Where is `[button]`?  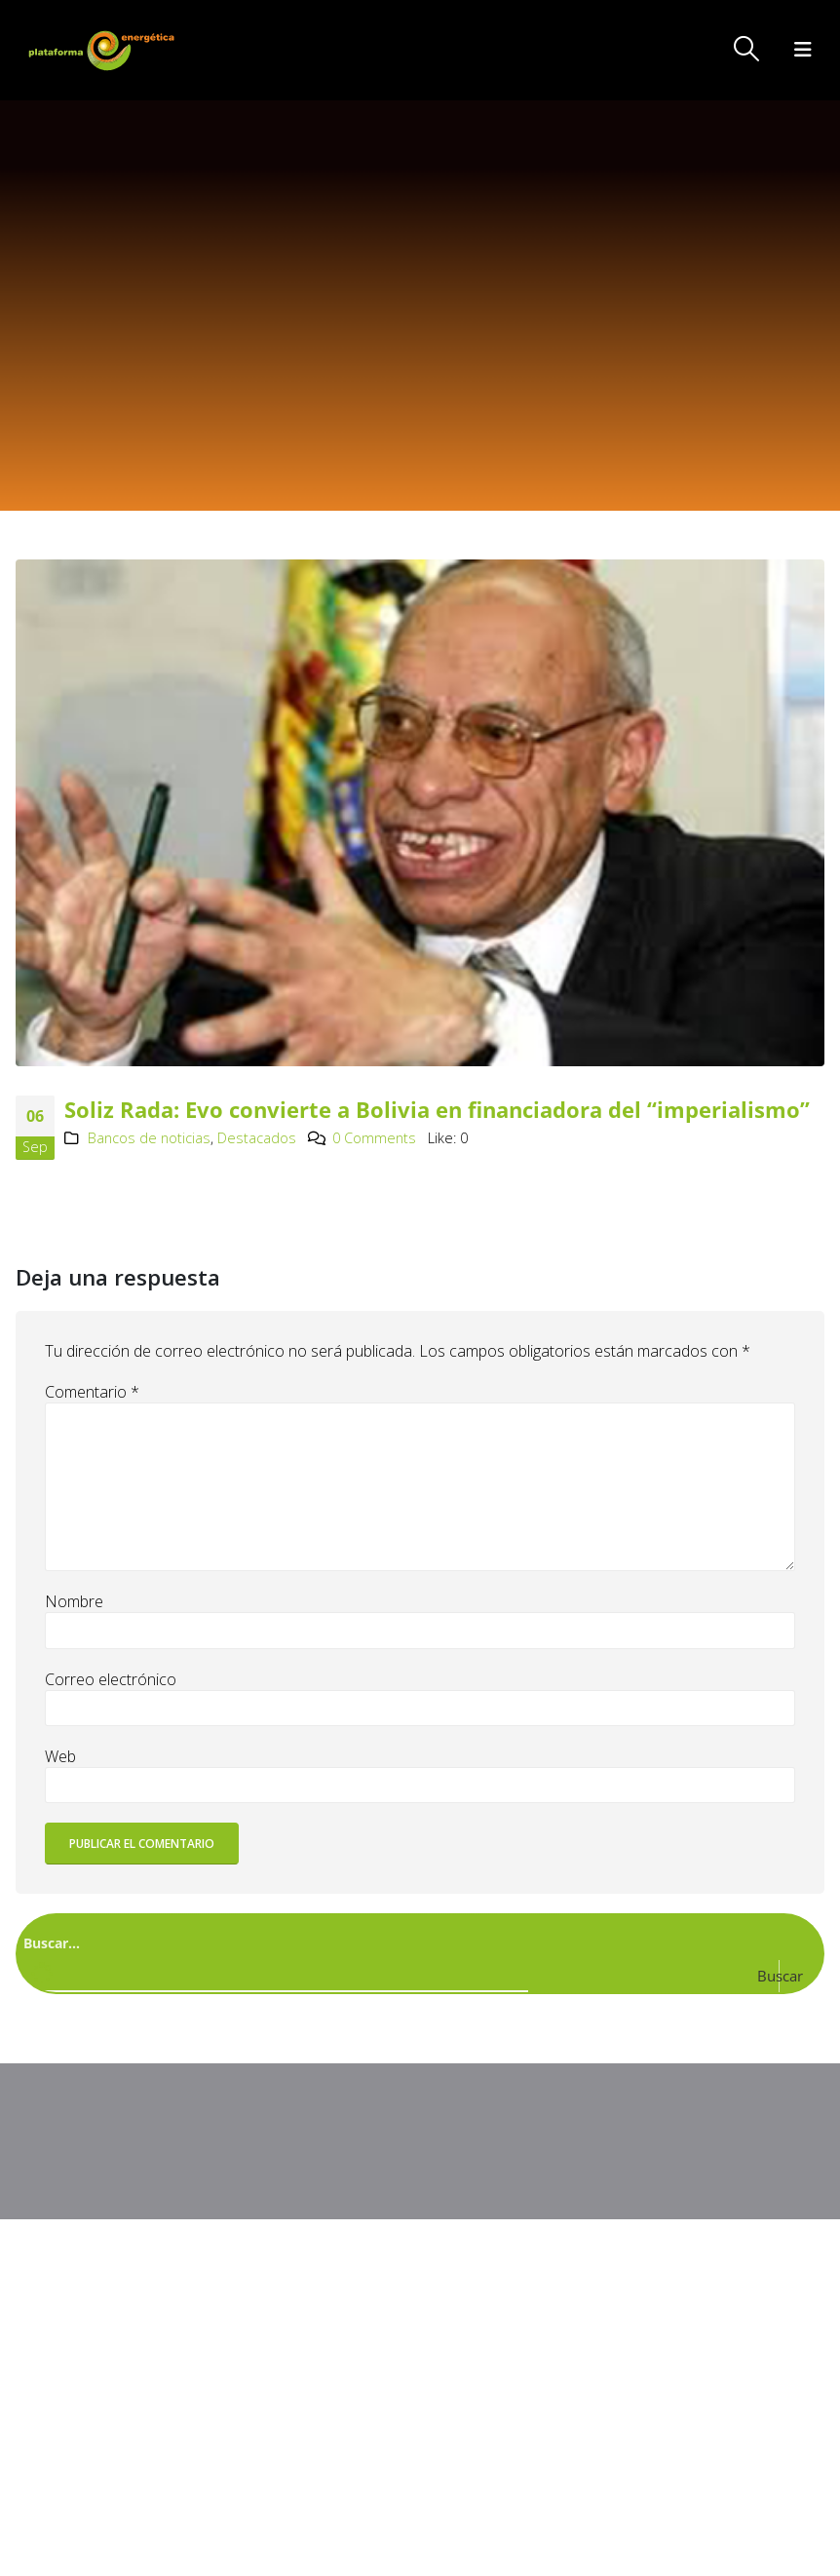 [button] is located at coordinates (747, 48).